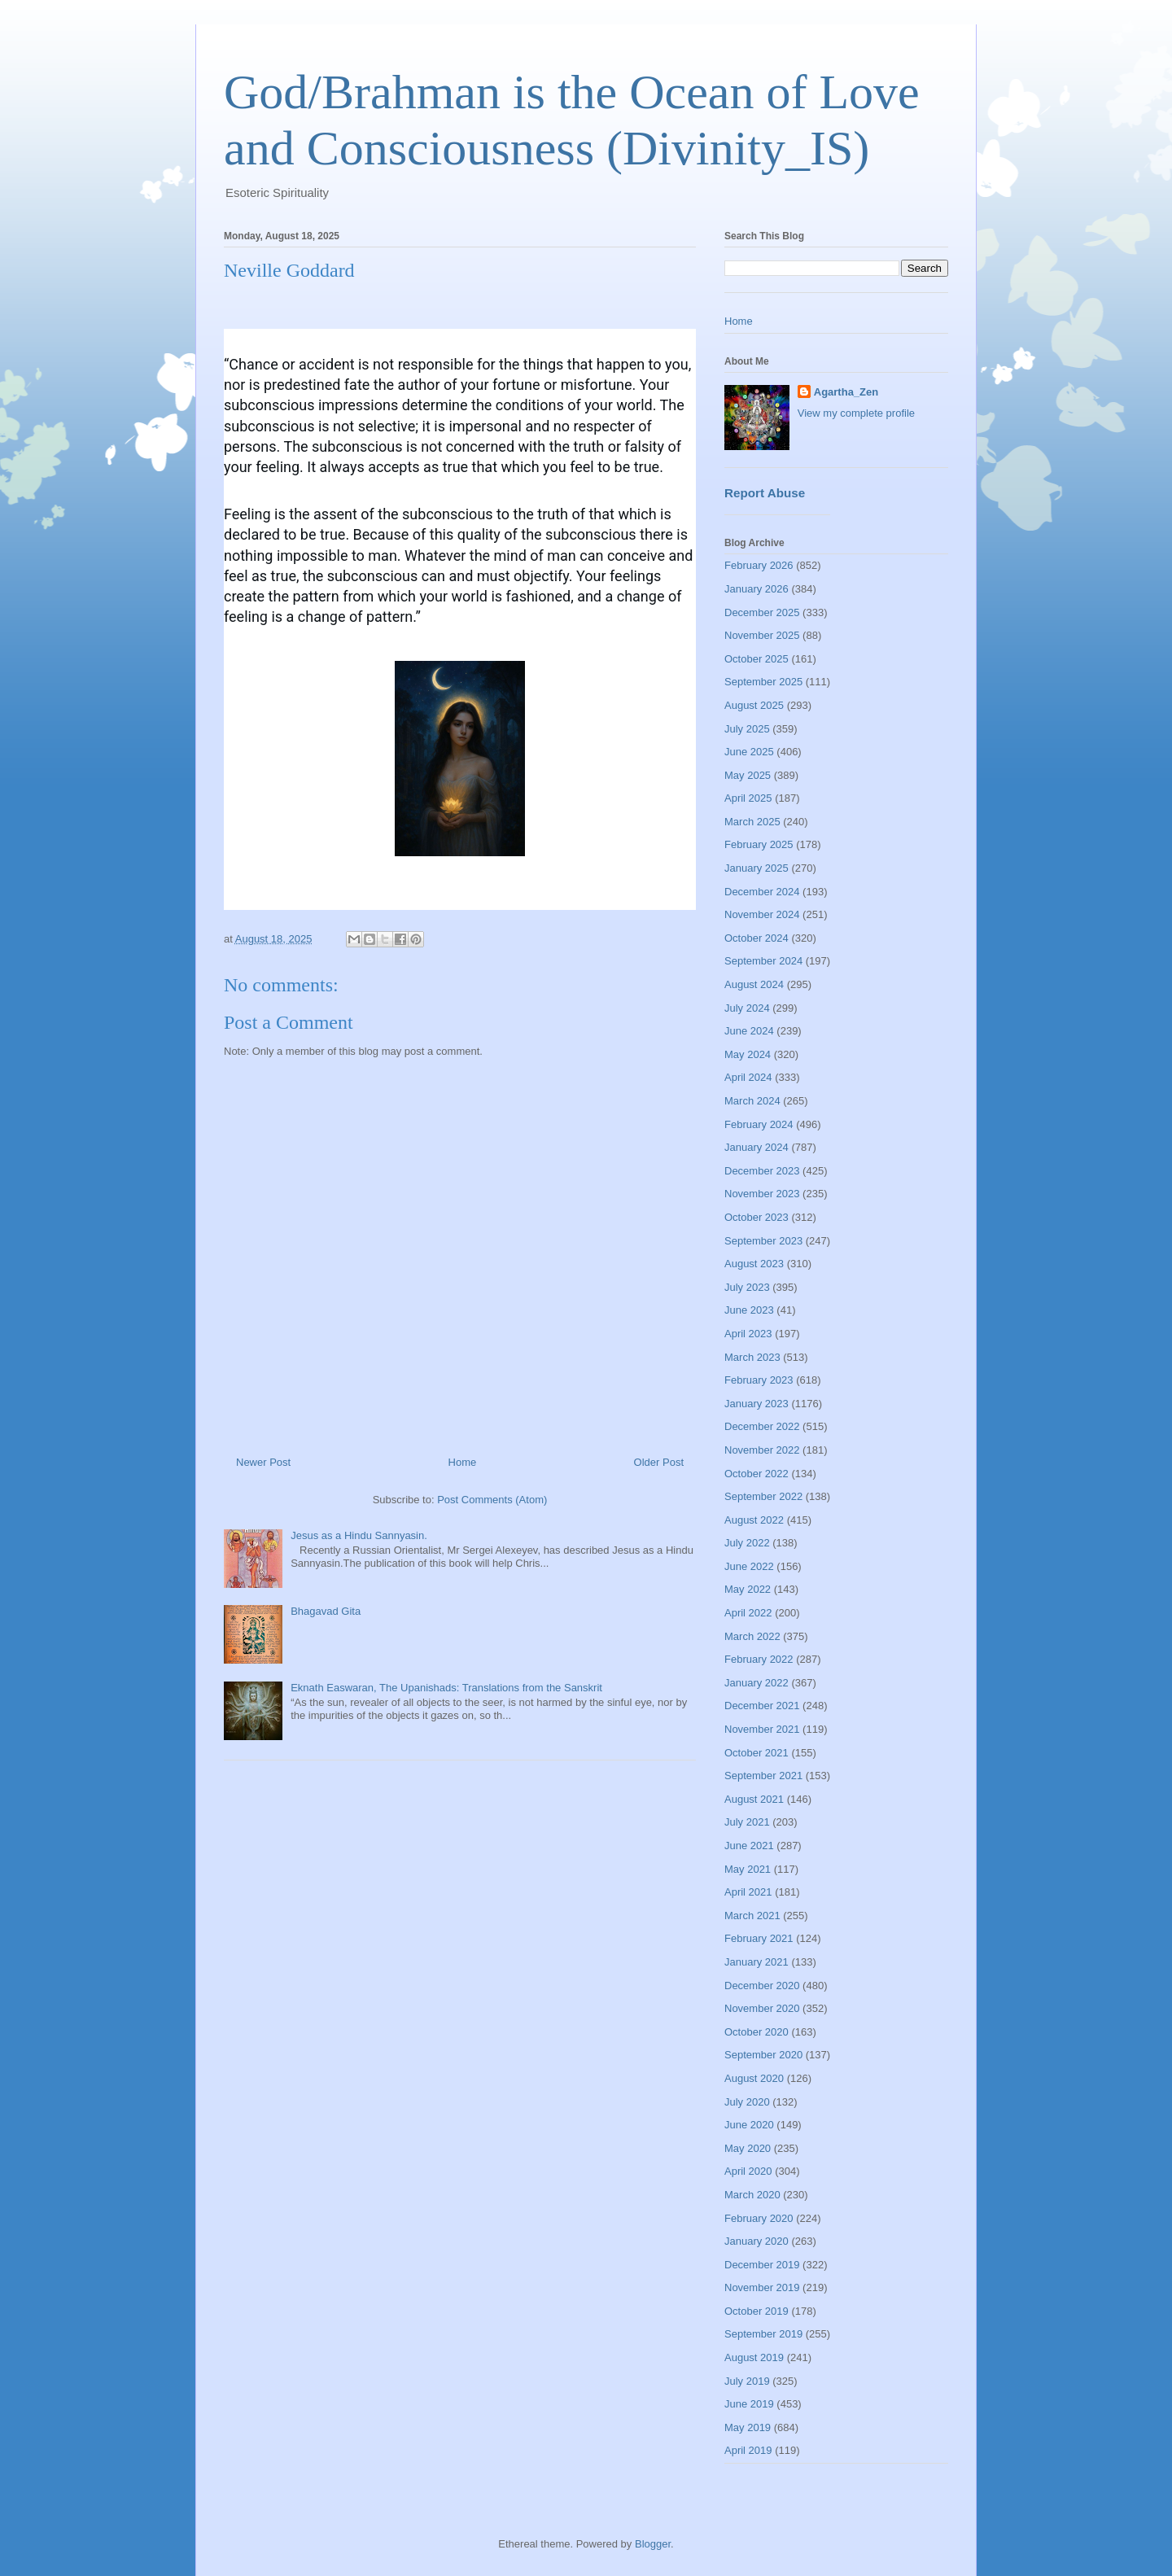  What do you see at coordinates (748, 2171) in the screenshot?
I see `April 2020` at bounding box center [748, 2171].